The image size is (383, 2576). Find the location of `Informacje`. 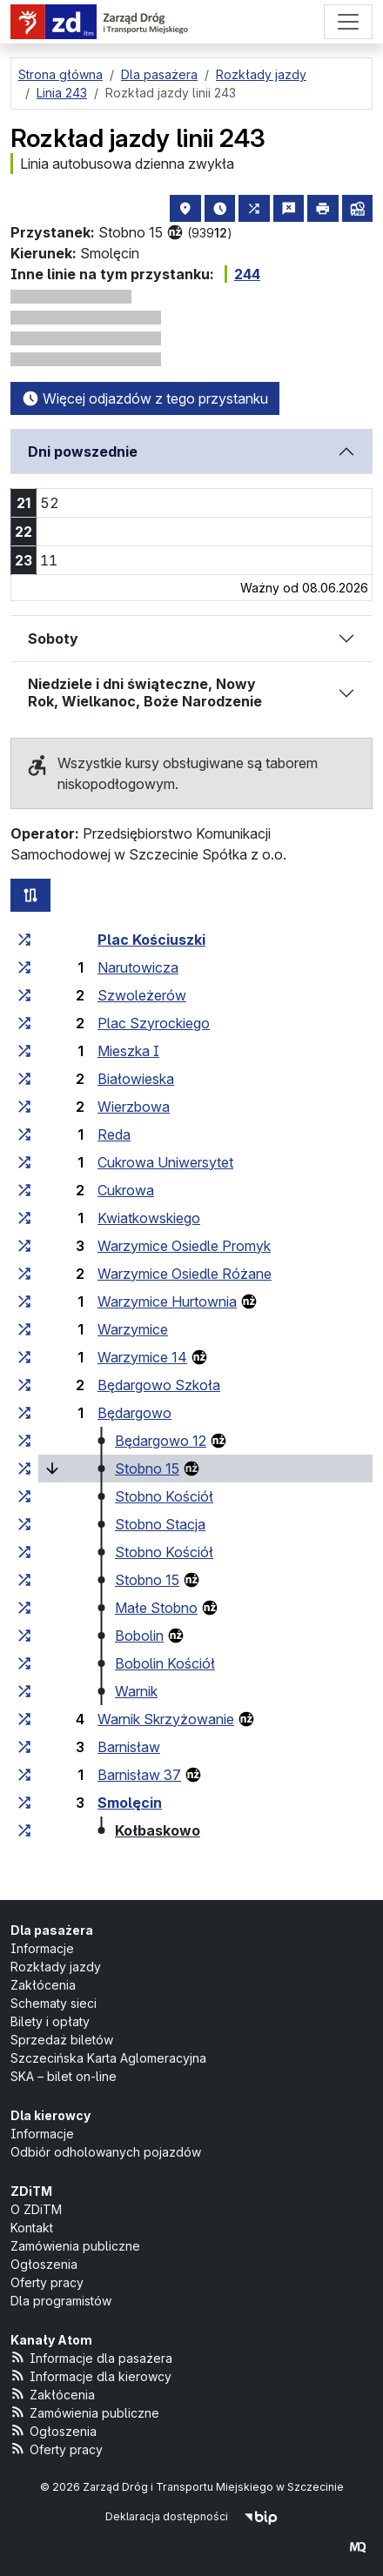

Informacje is located at coordinates (42, 1948).